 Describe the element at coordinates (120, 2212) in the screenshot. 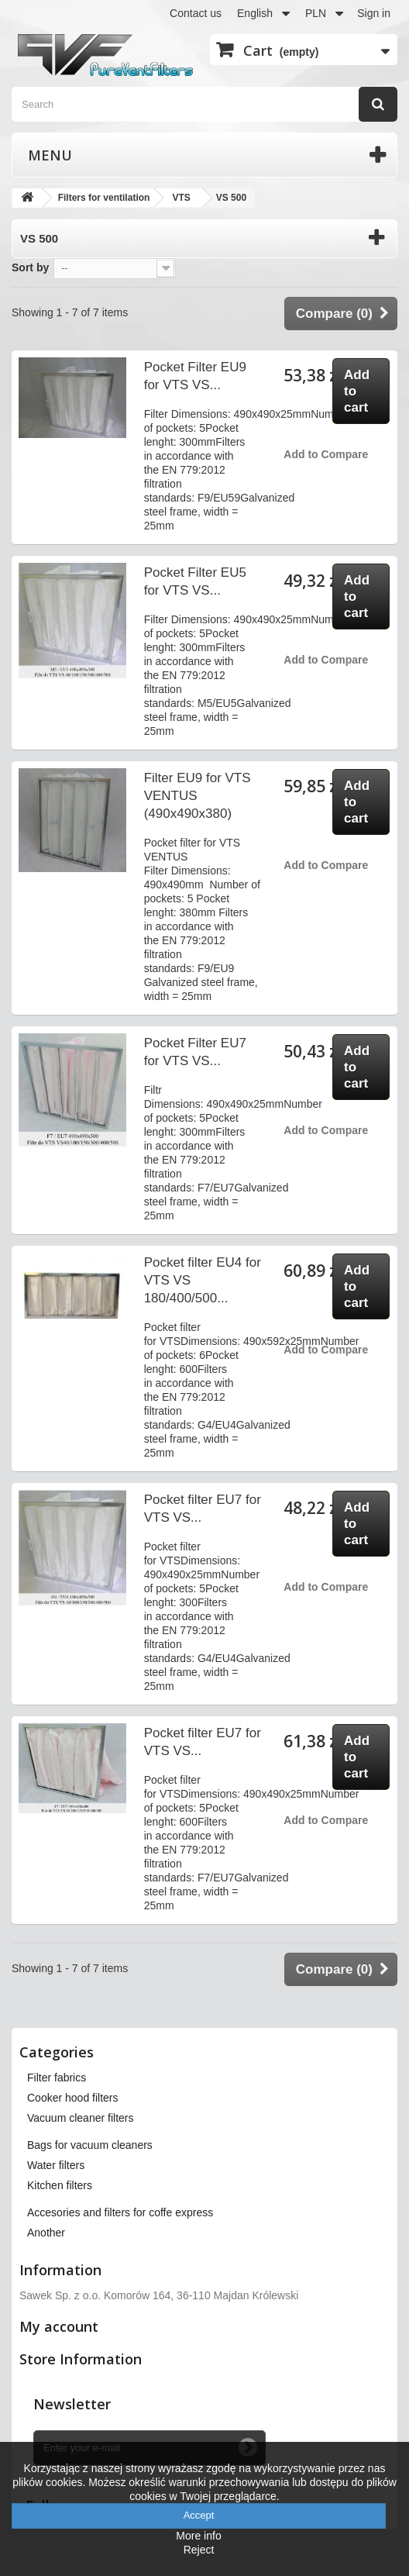

I see `Accesories and filters for coffe express` at that location.